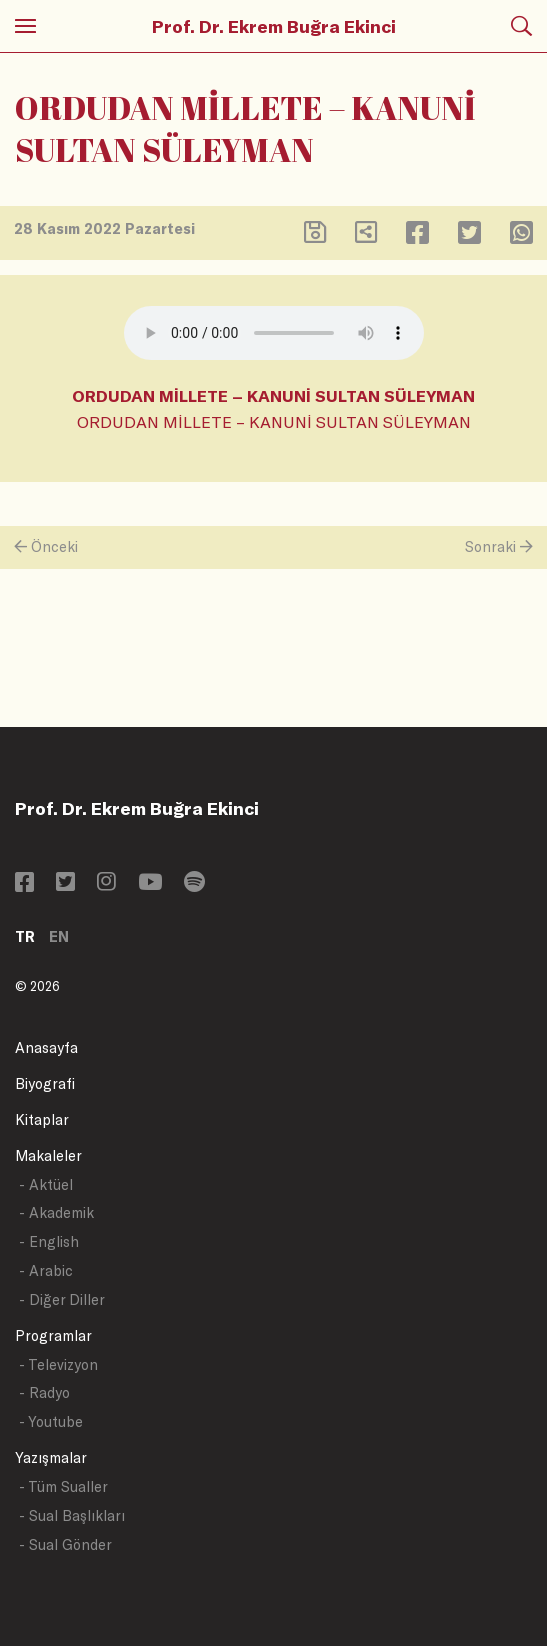 The image size is (547, 1646). Describe the element at coordinates (72, 1515) in the screenshot. I see `- Sual Başlıkları` at that location.